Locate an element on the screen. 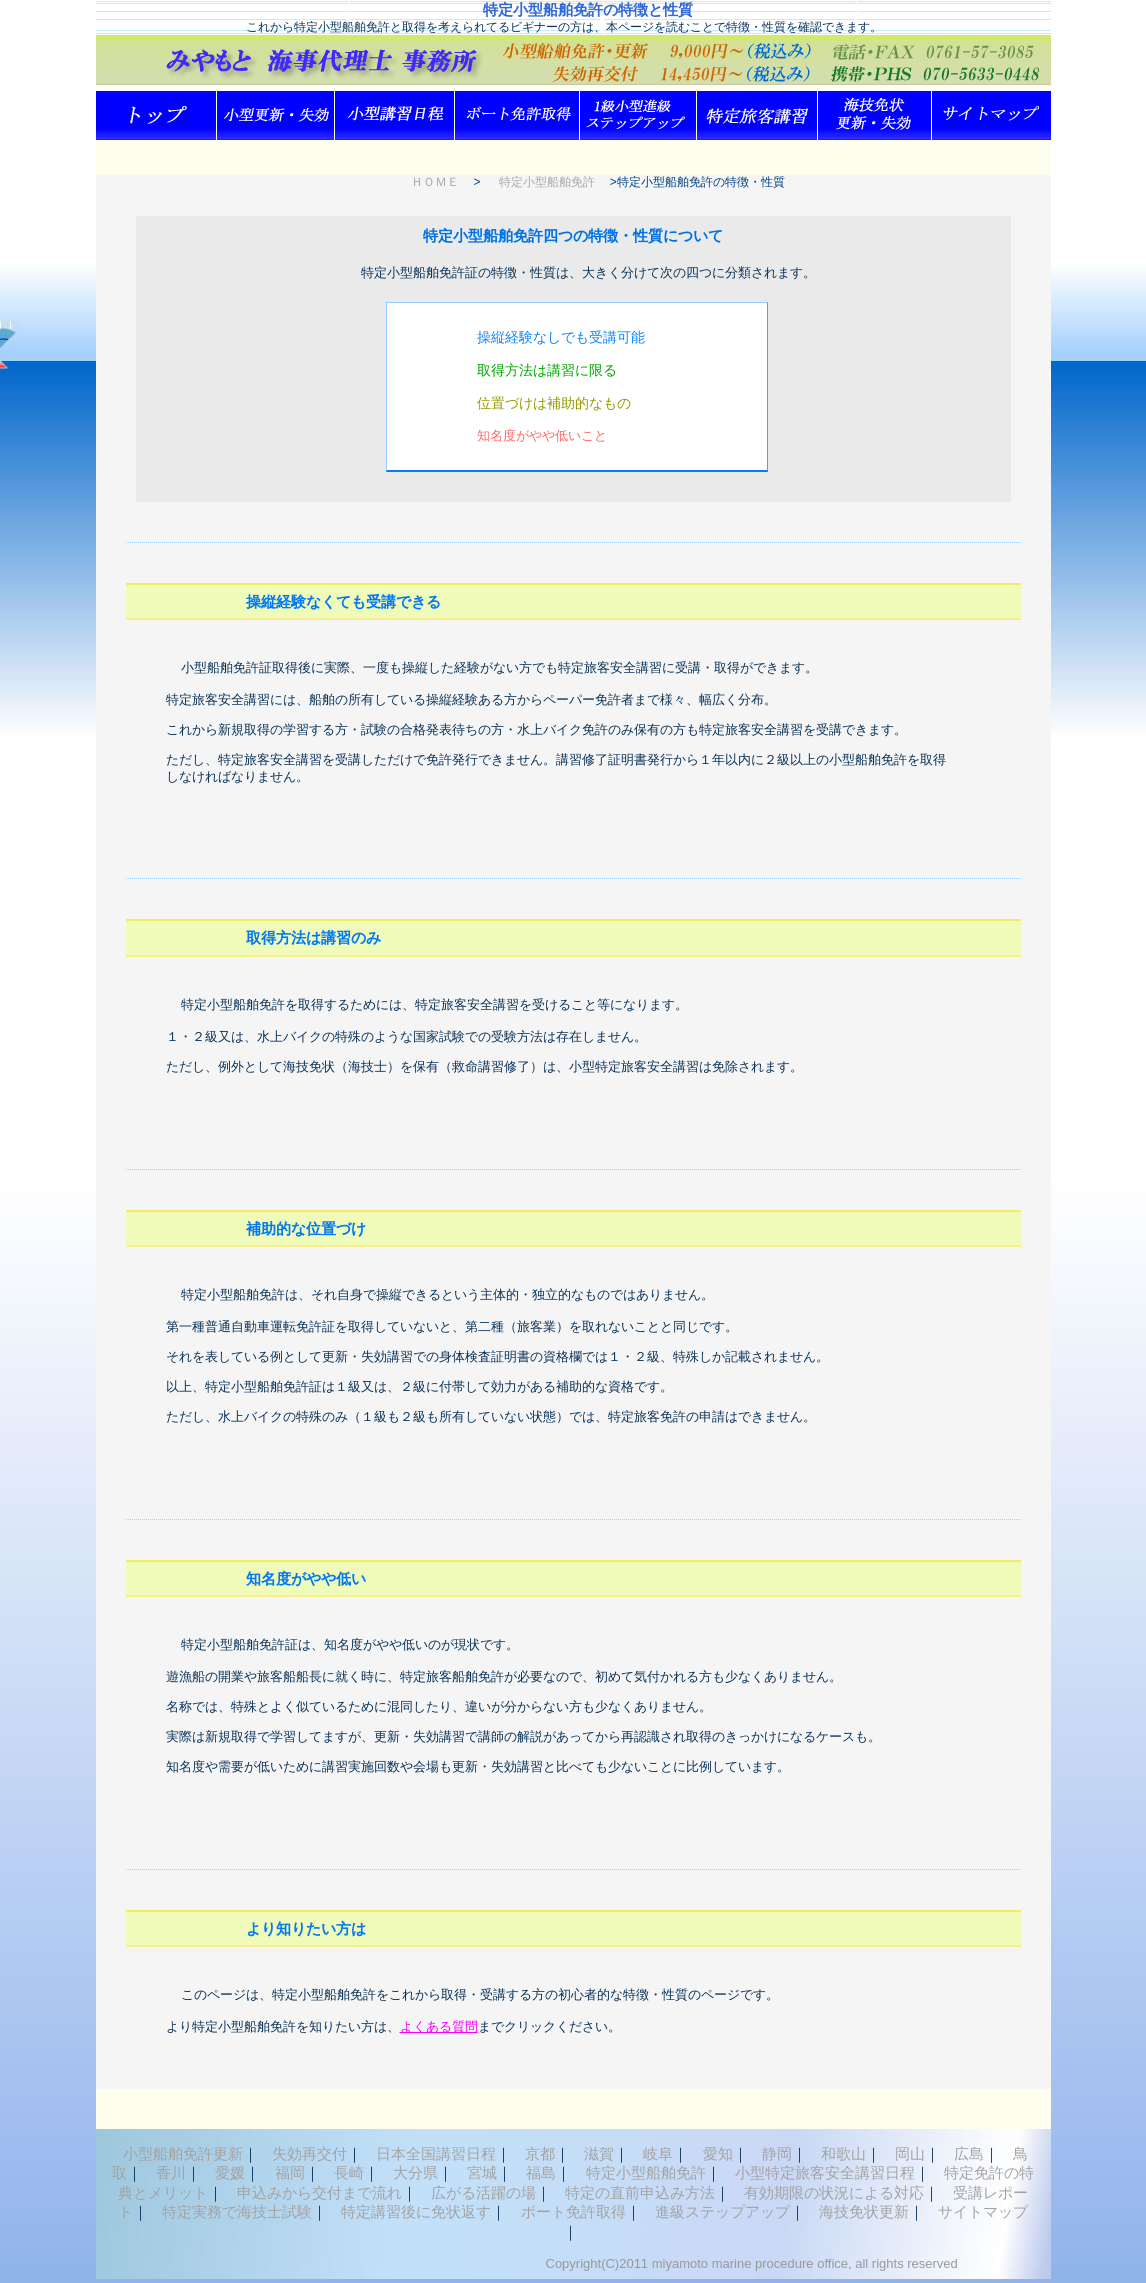 The image size is (1146, 2283). 岡山 is located at coordinates (910, 2153).